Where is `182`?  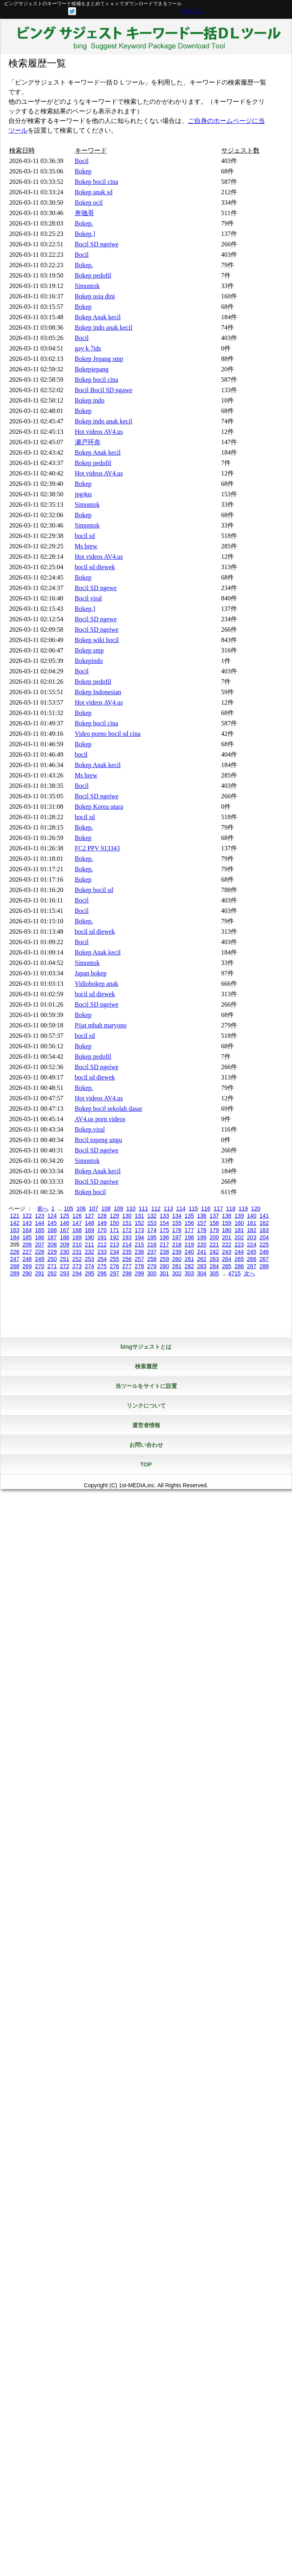
182 is located at coordinates (251, 1230).